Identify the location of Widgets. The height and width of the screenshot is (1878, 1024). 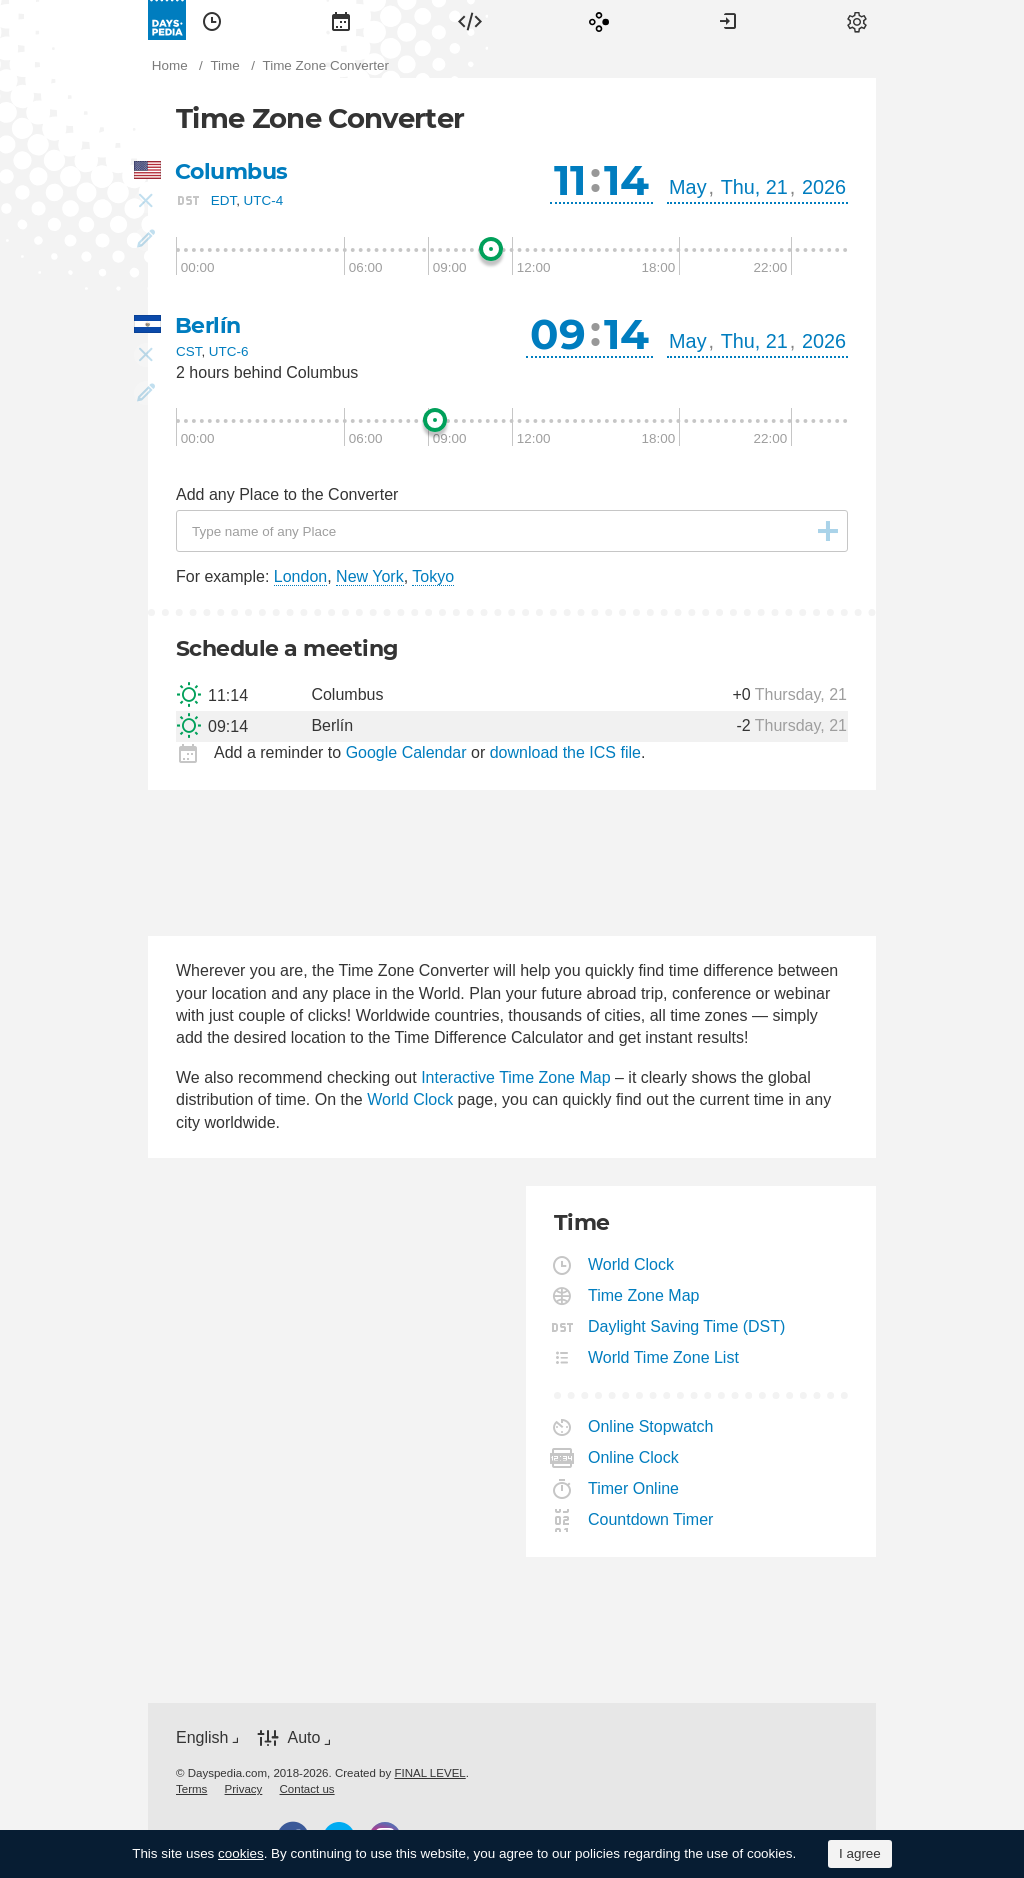
(470, 20).